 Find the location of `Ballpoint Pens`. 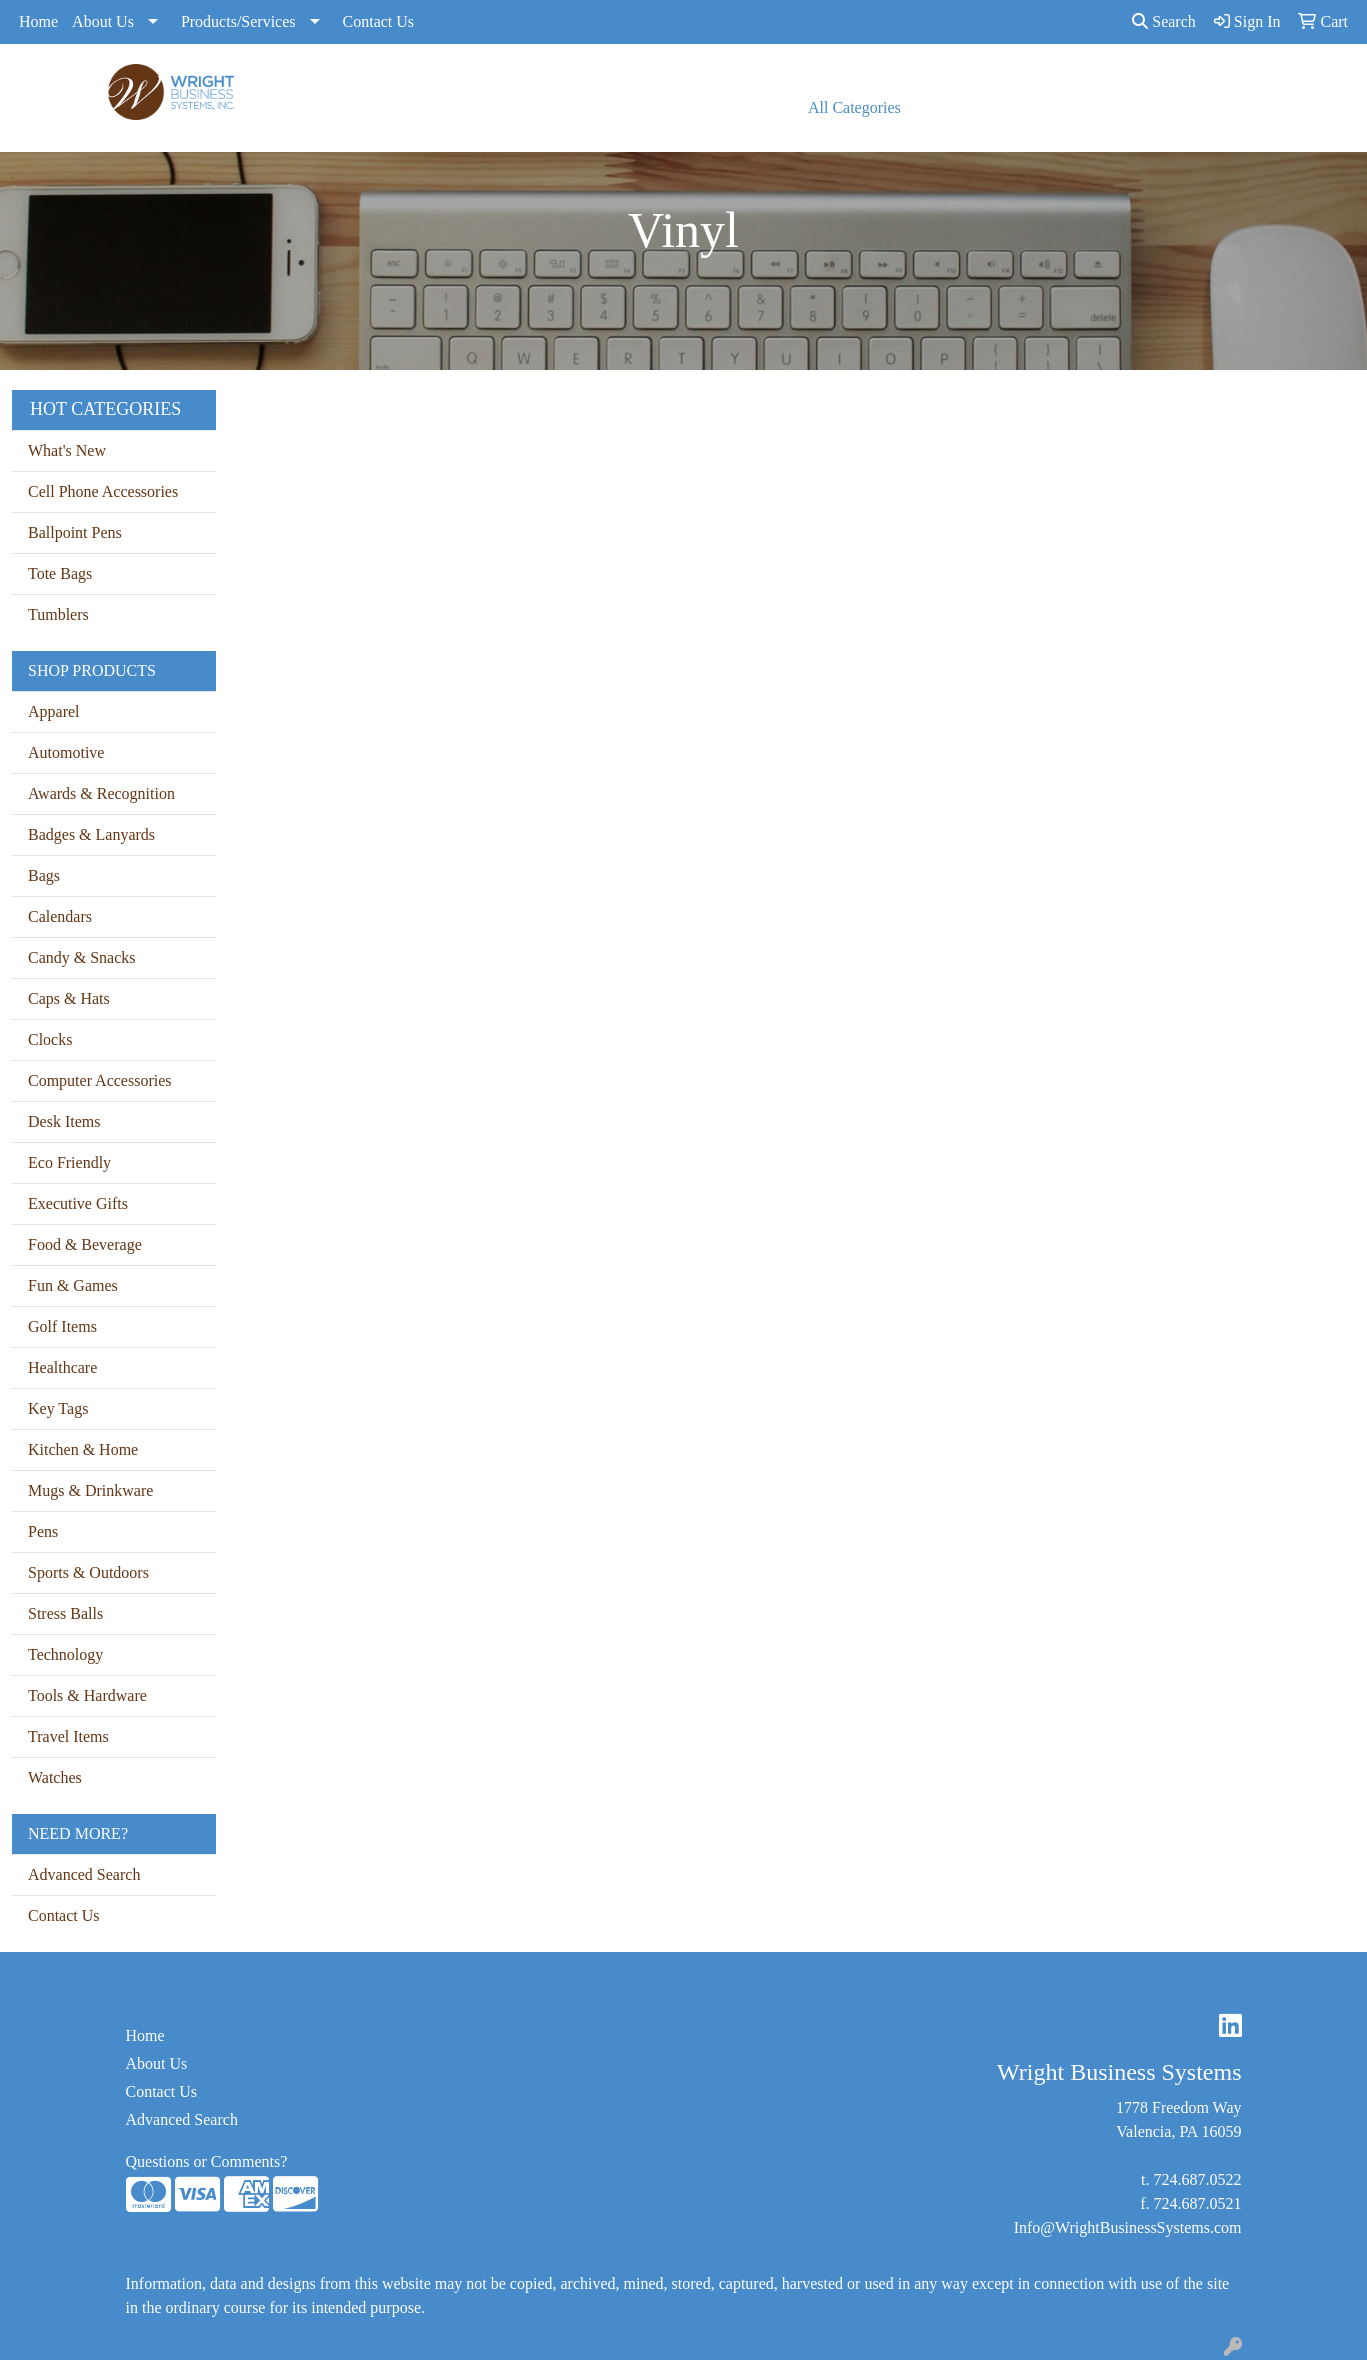

Ballpoint Pens is located at coordinates (75, 532).